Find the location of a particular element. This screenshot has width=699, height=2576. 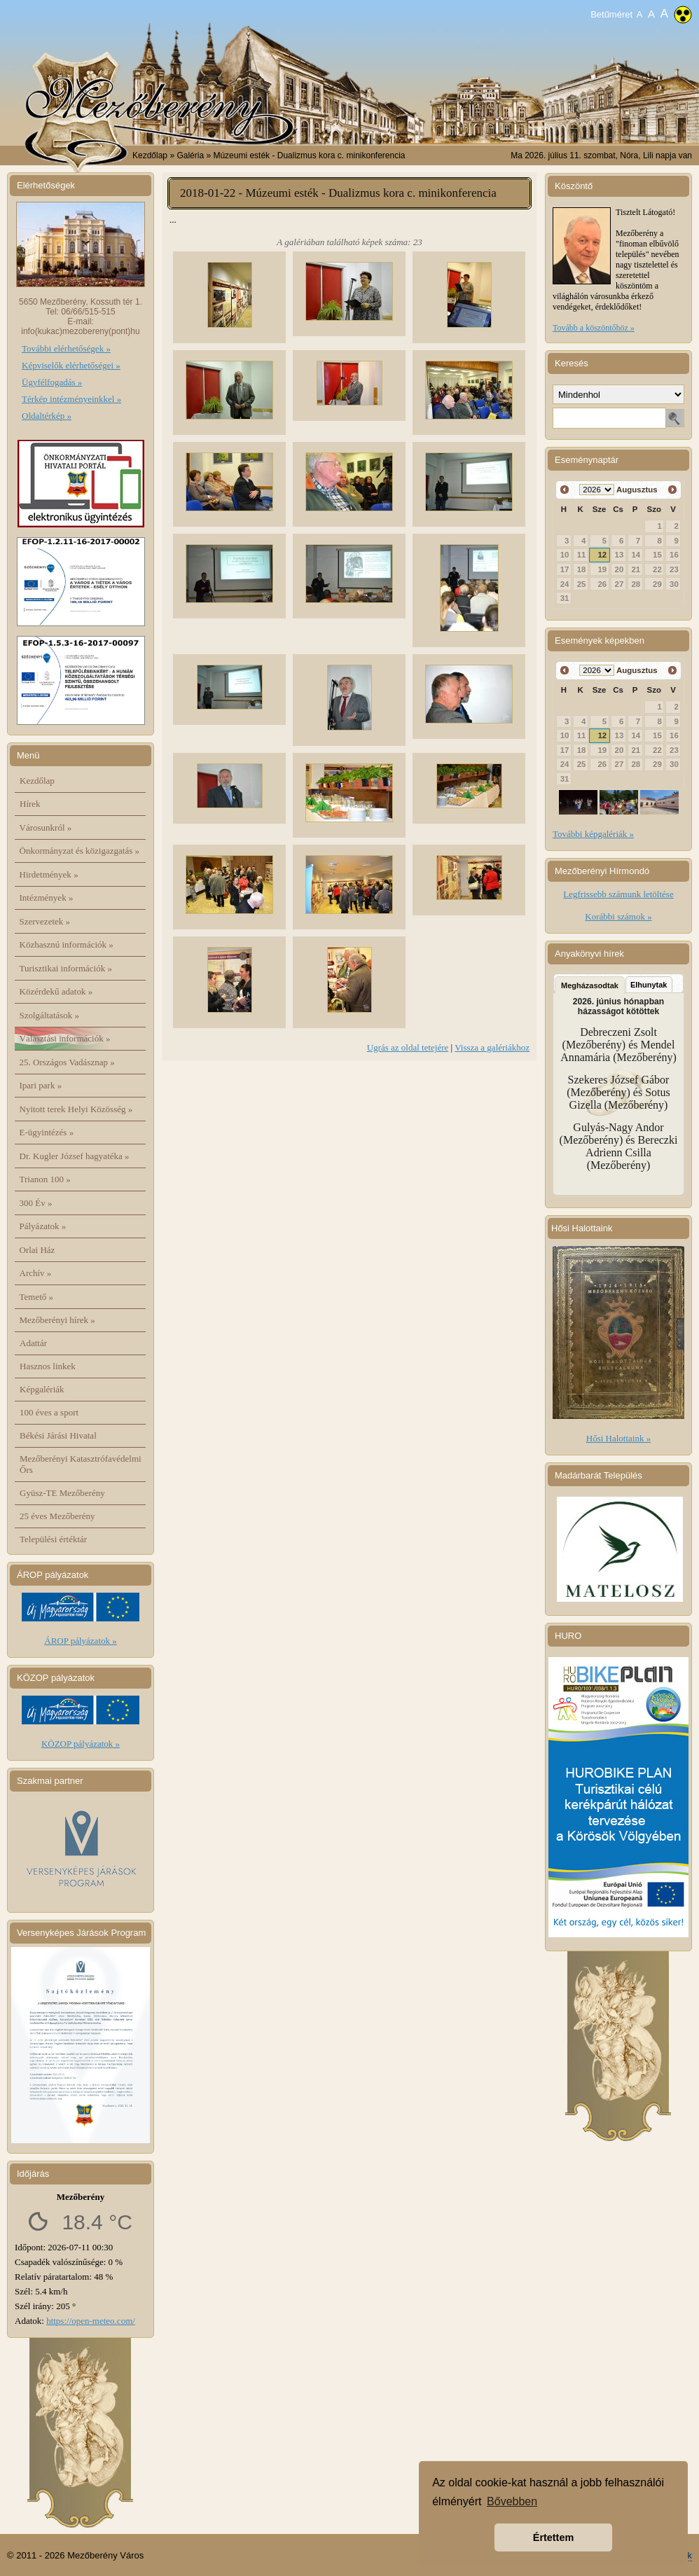

Turisztikai információk is located at coordinates (66, 968).